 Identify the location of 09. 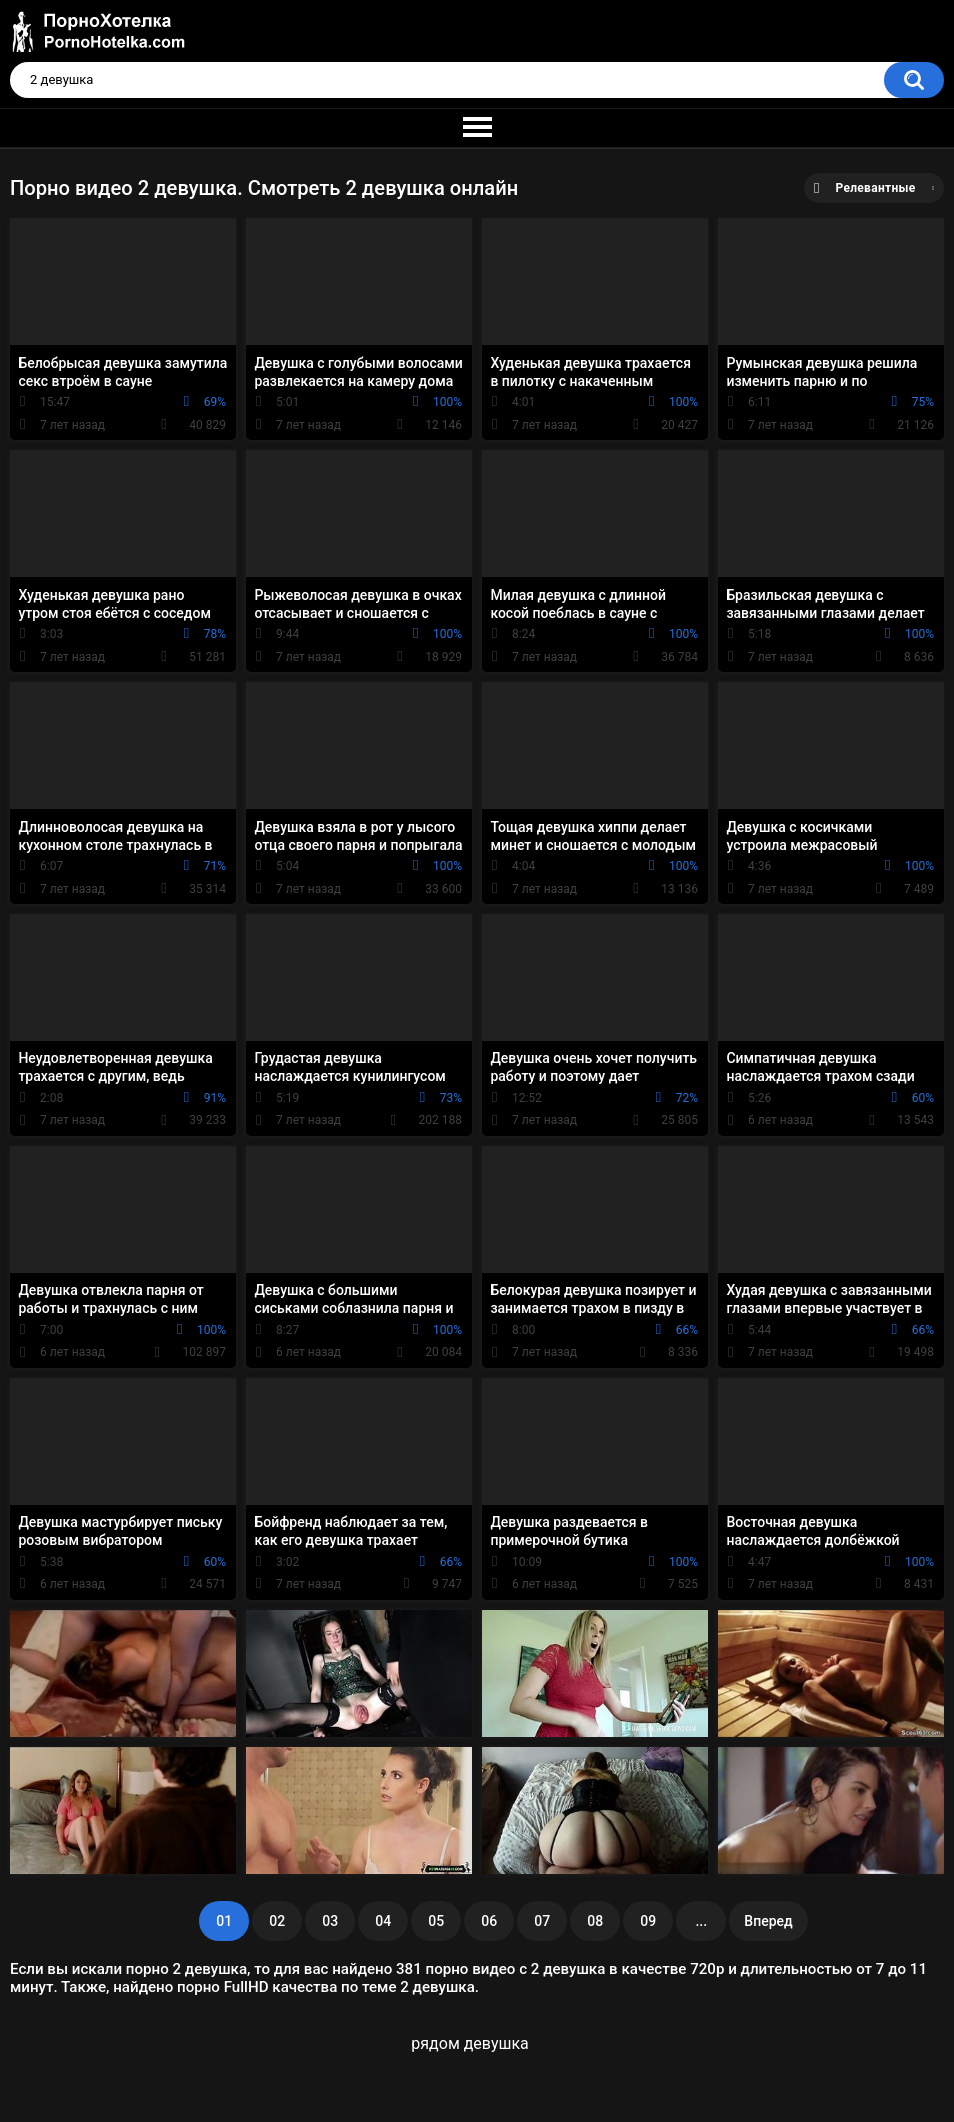
(648, 1921).